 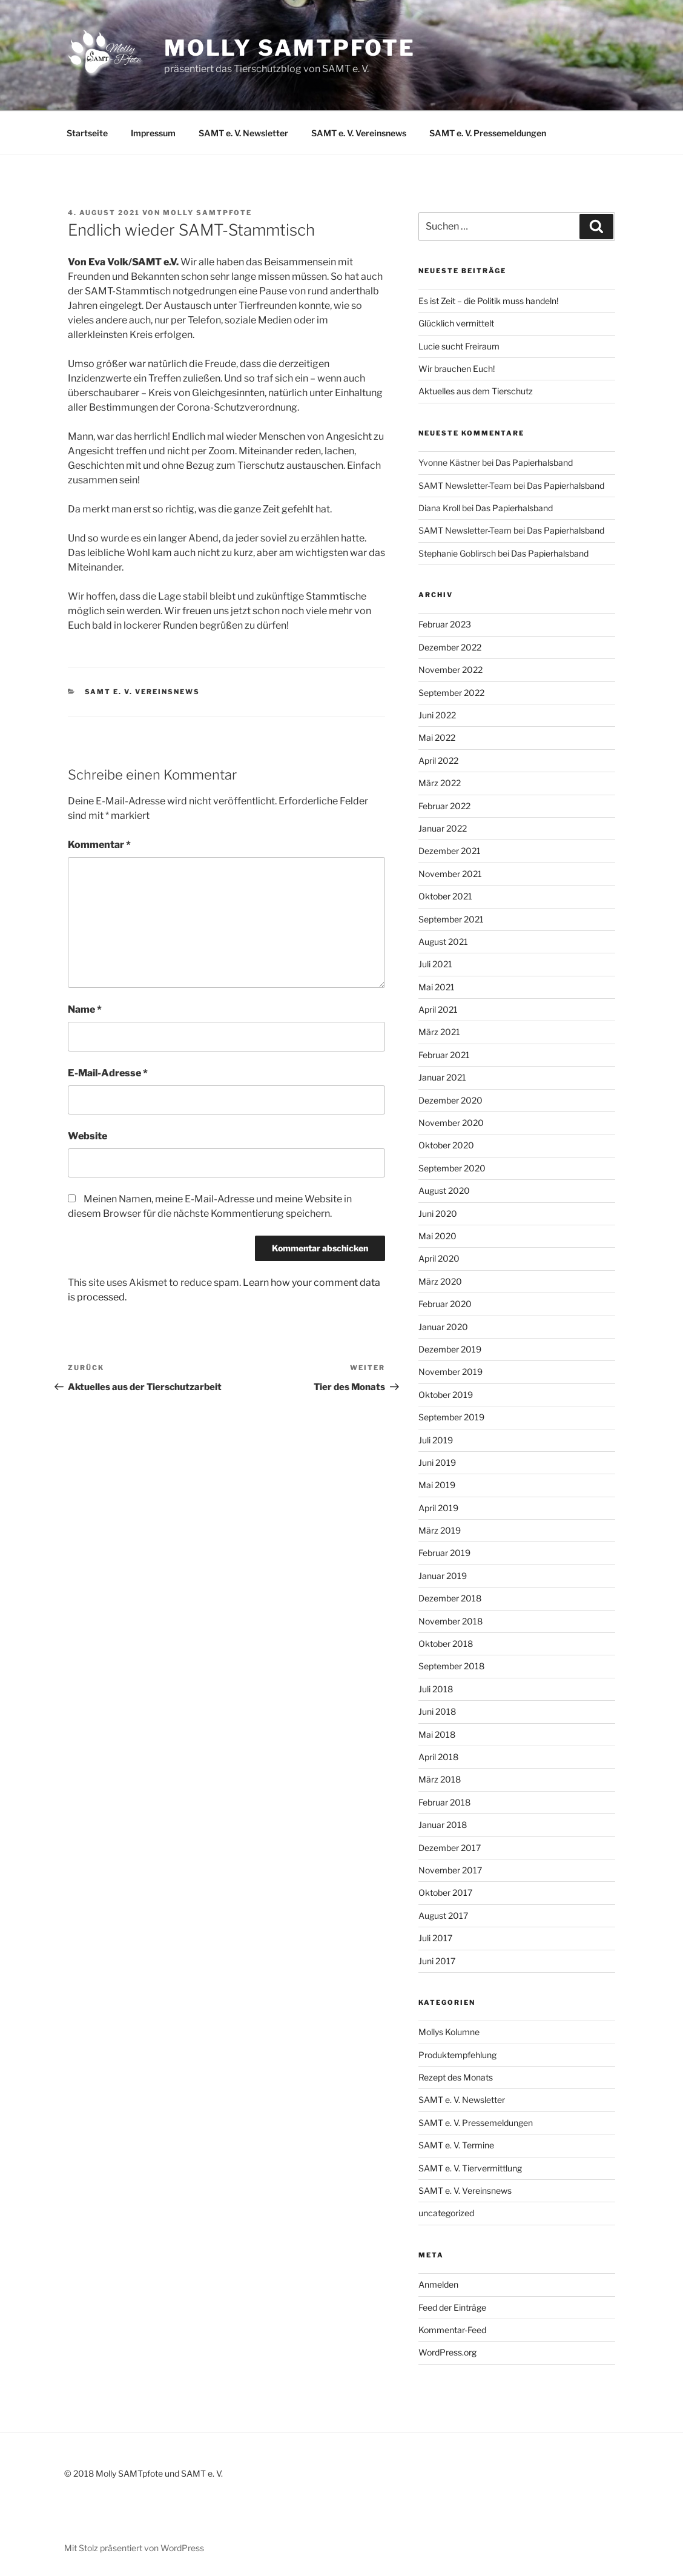 I want to click on Mai 2019, so click(x=436, y=1485).